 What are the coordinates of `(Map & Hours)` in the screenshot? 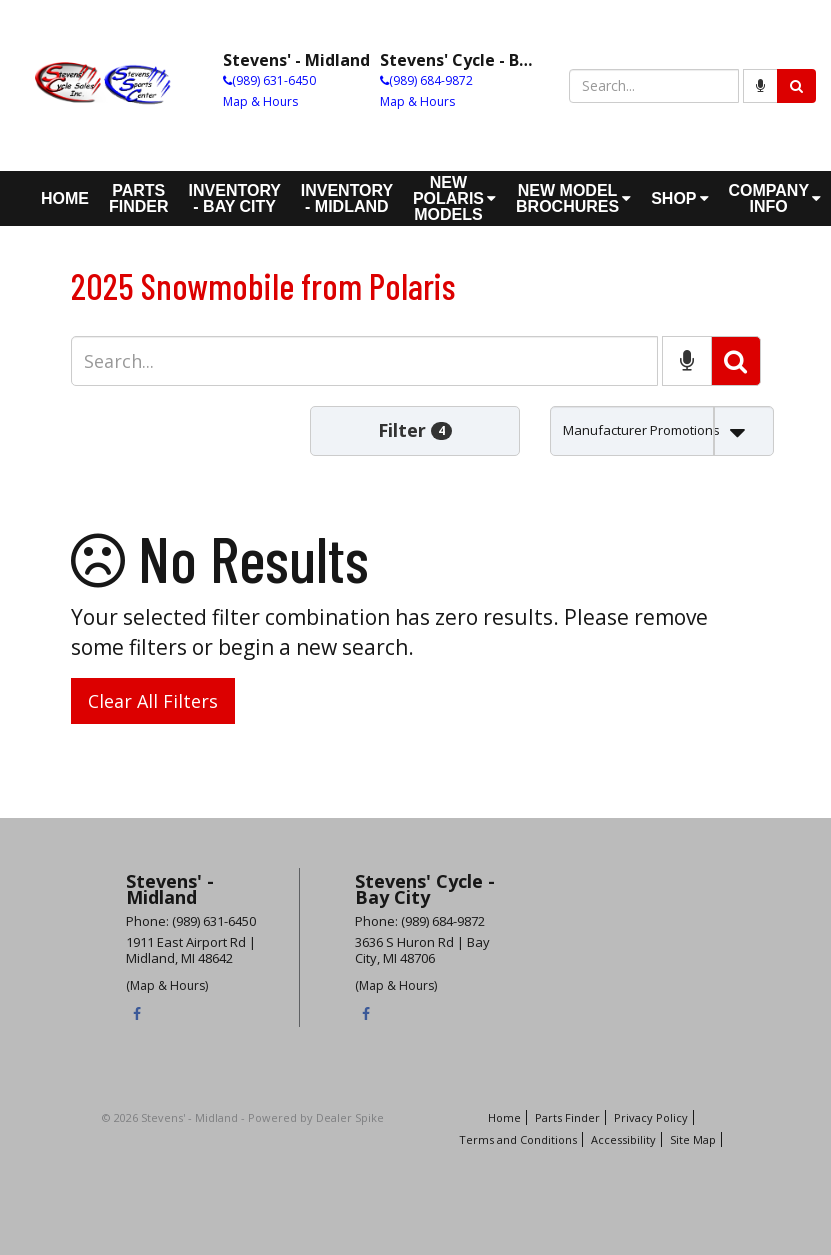 It's located at (167, 985).